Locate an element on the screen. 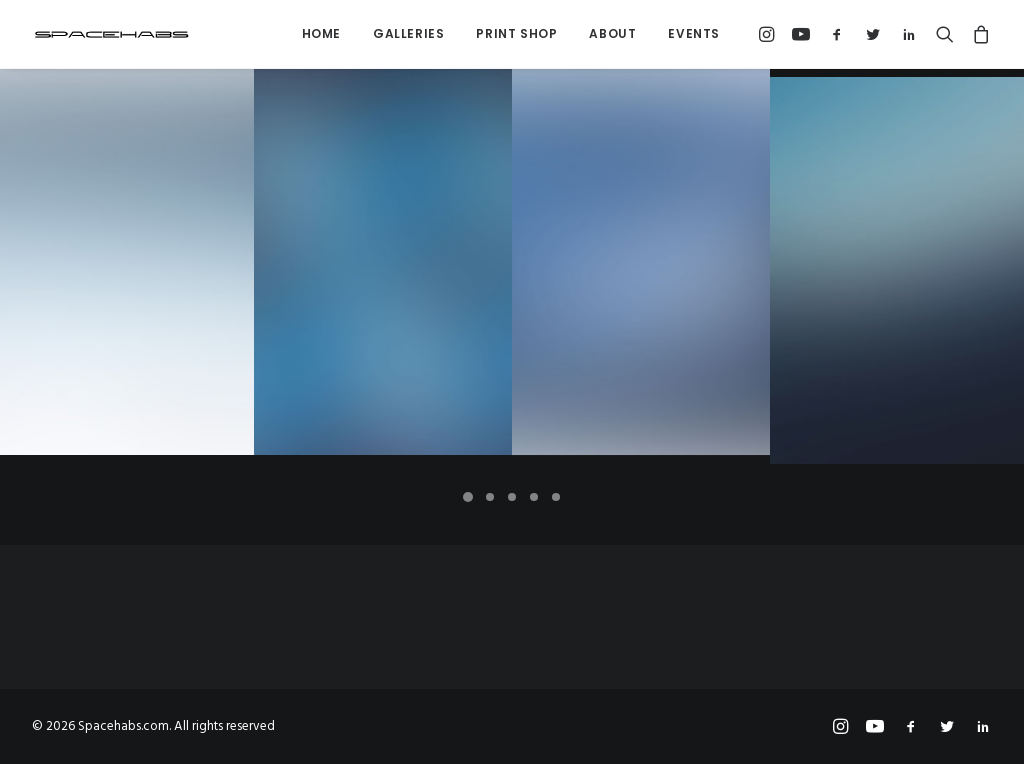 This screenshot has height=764, width=1024. Galleries is located at coordinates (408, 33).